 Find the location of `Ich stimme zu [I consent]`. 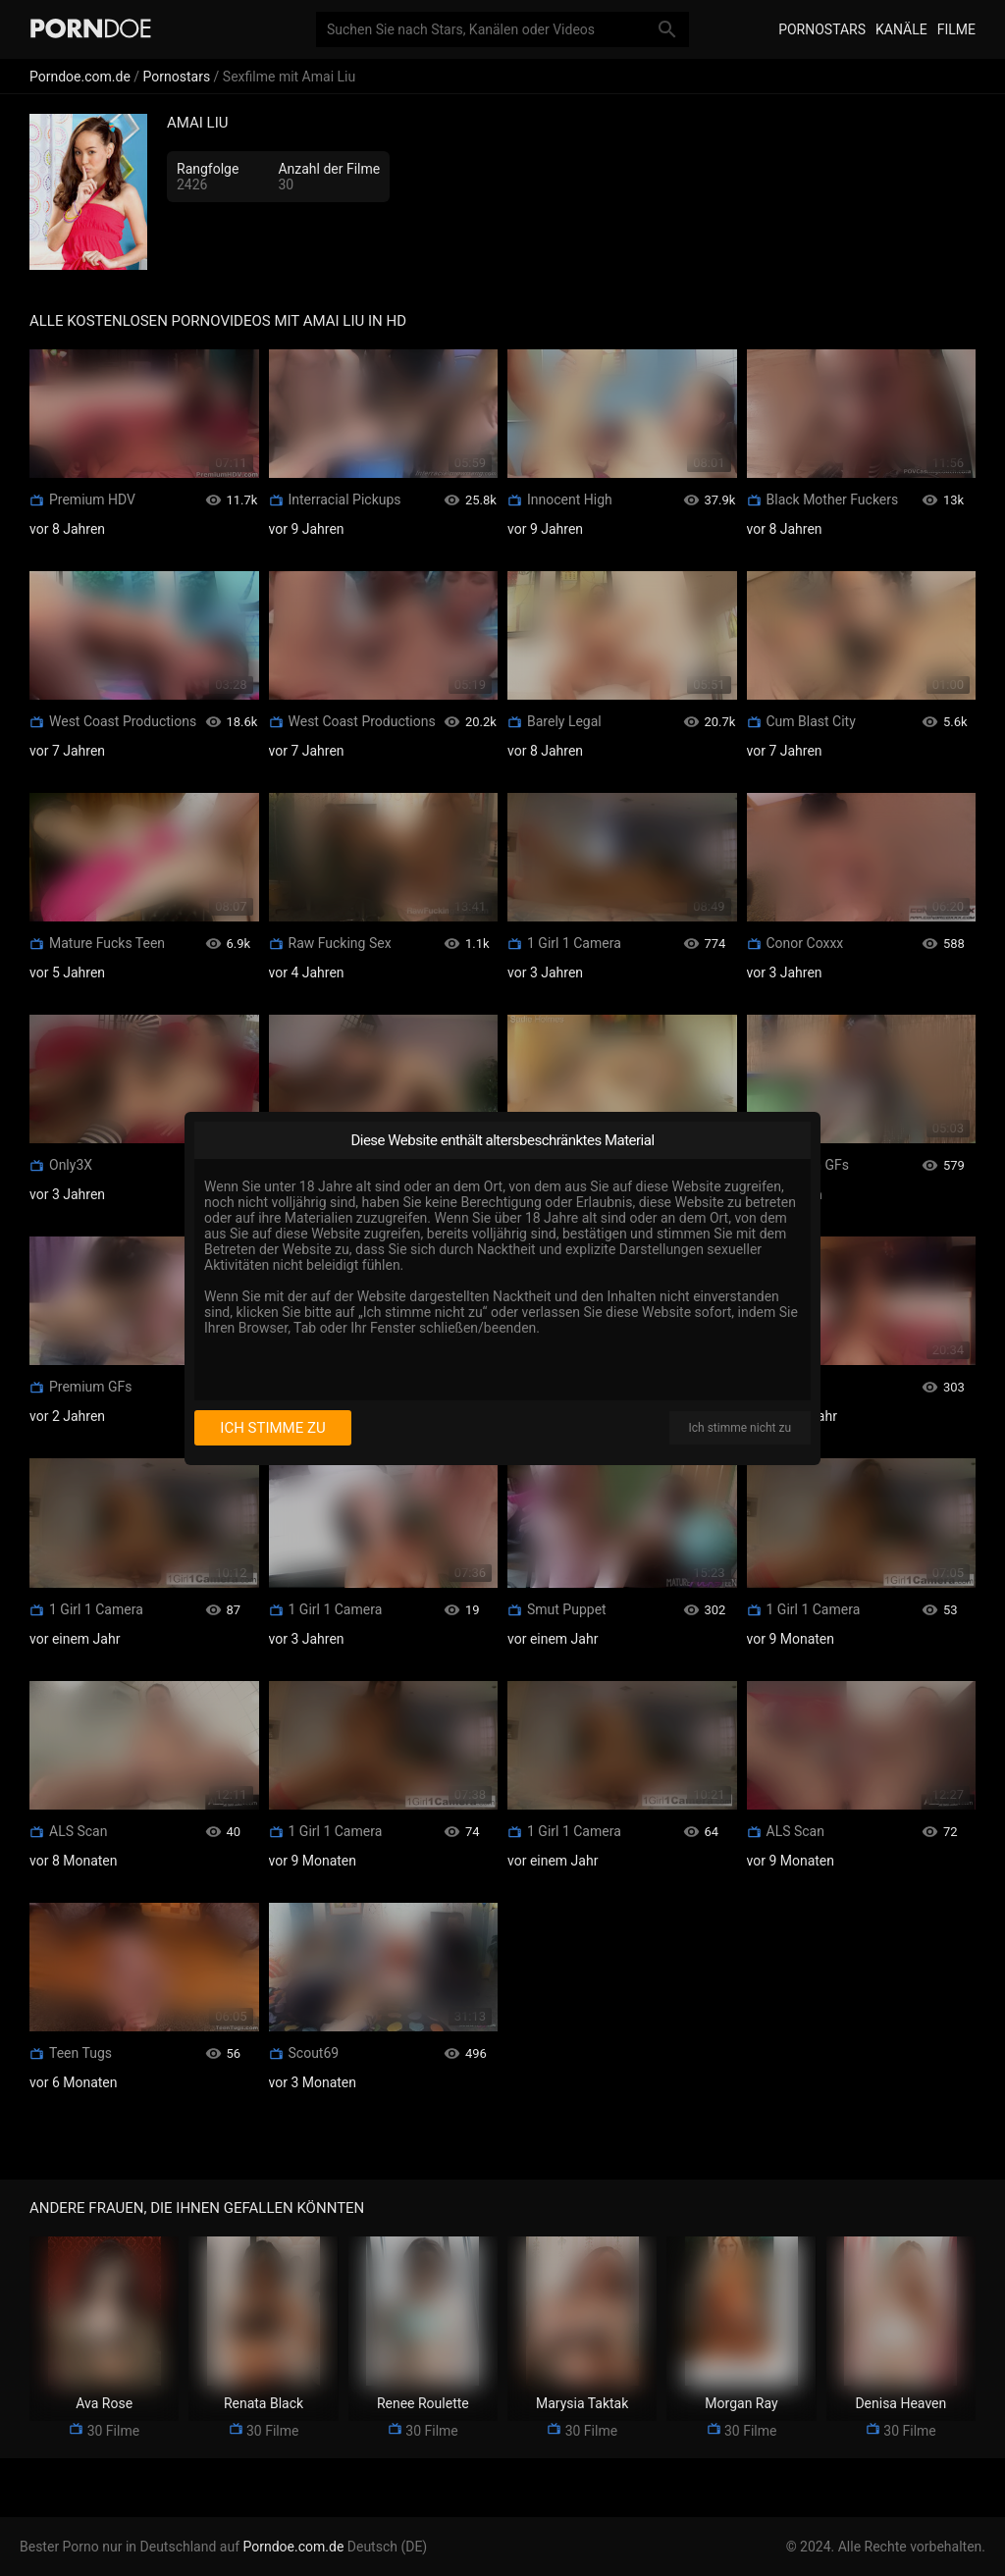

Ich stimme zu [I consent] is located at coordinates (272, 1428).